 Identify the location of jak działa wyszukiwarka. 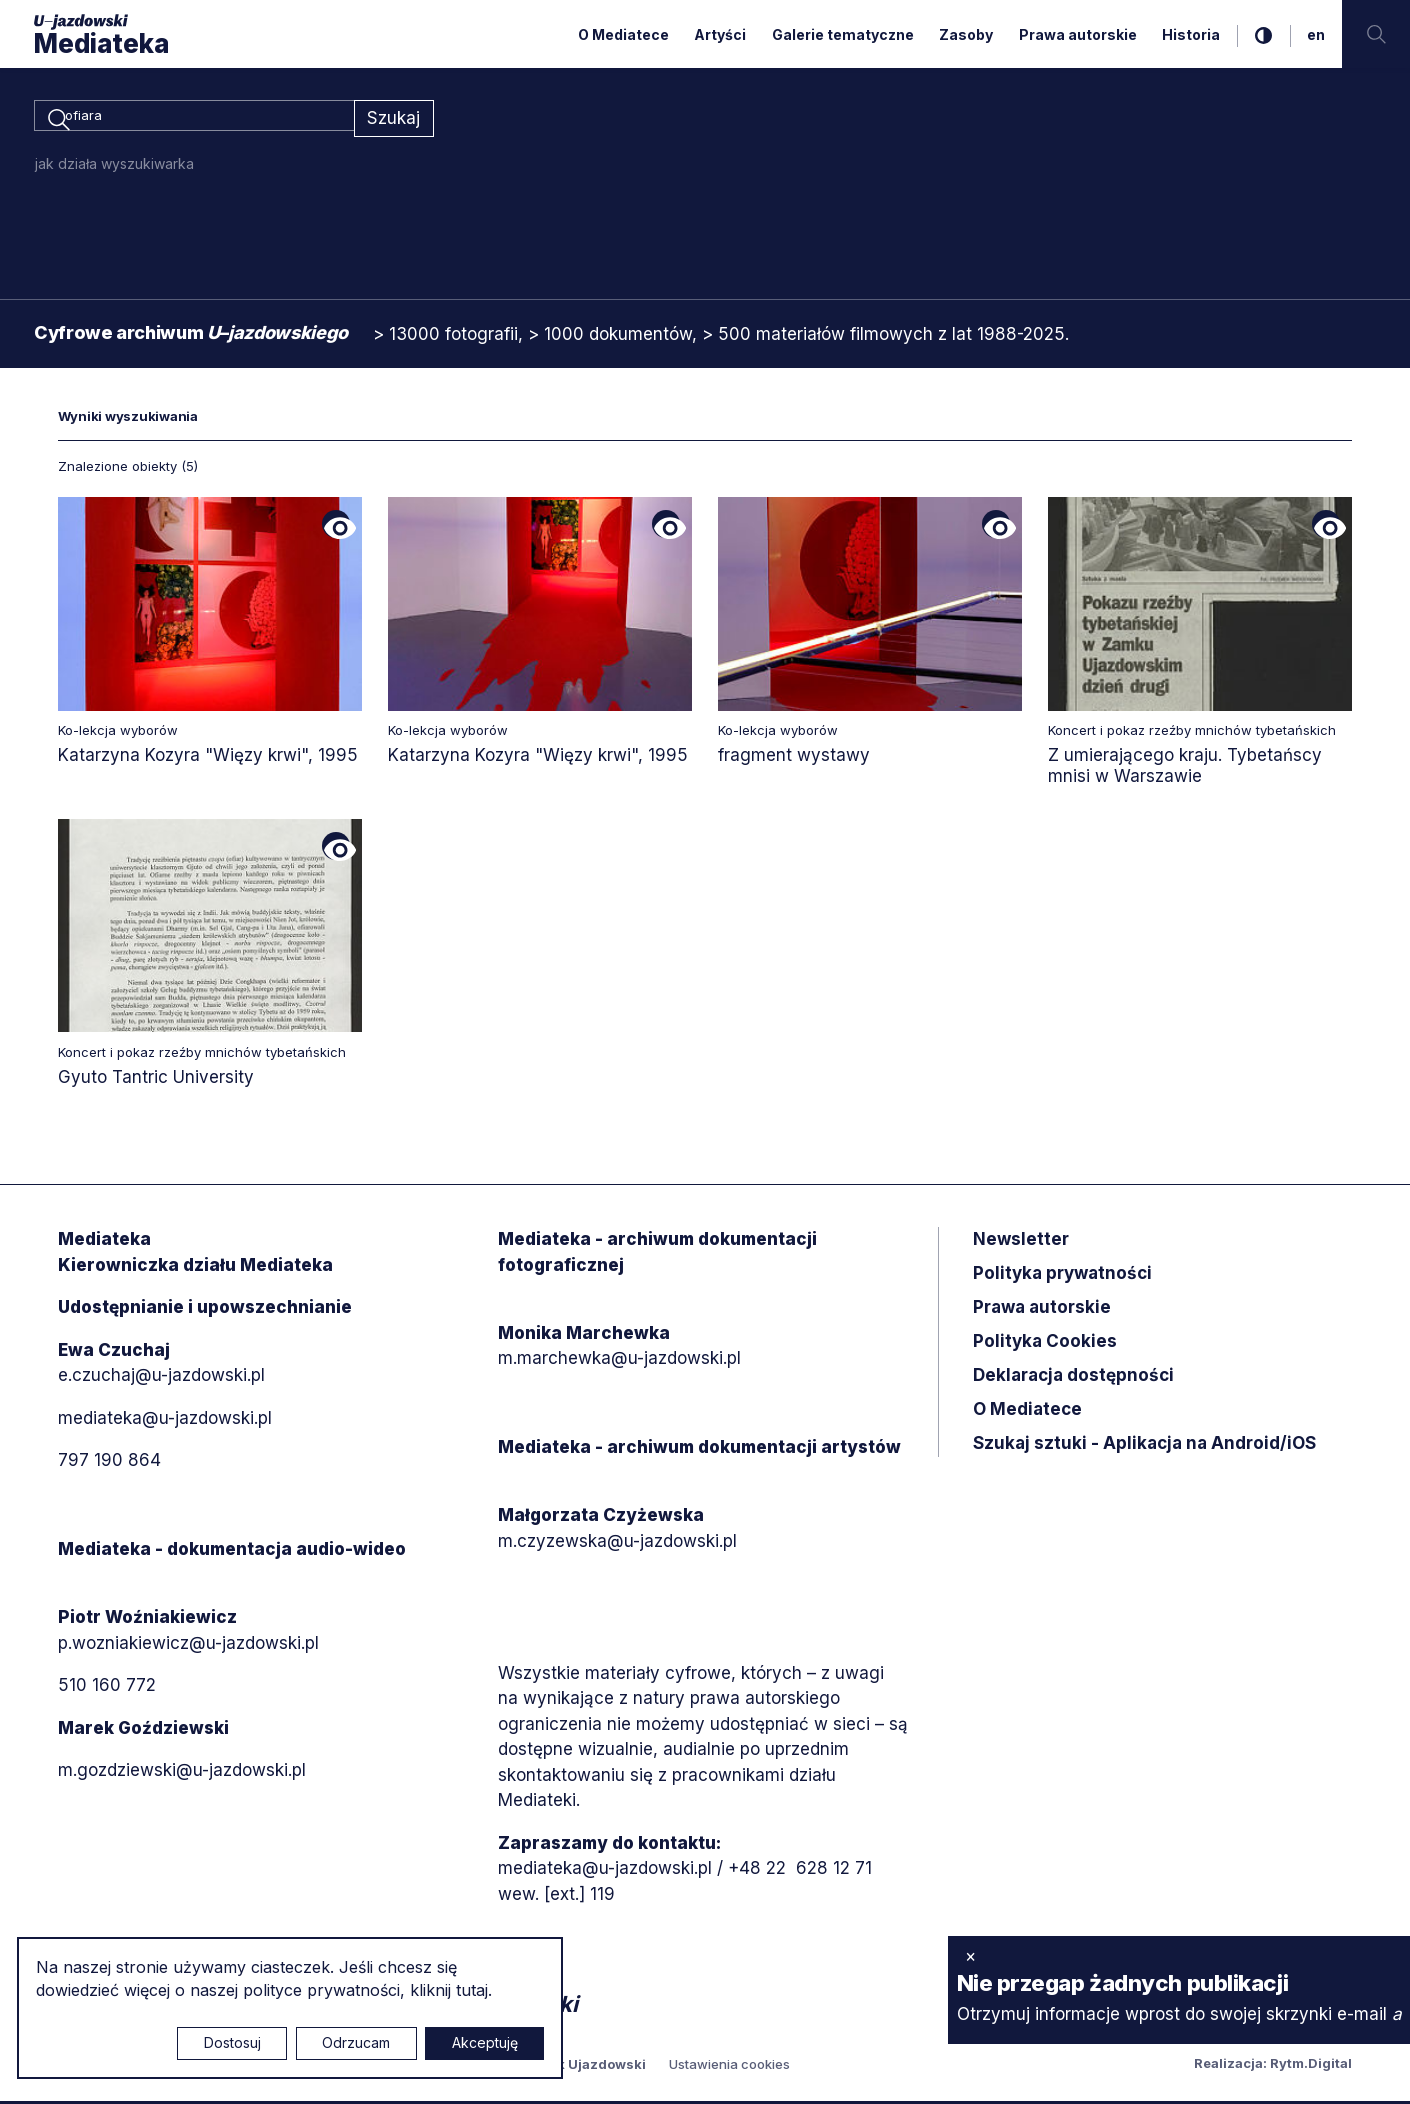
(114, 166).